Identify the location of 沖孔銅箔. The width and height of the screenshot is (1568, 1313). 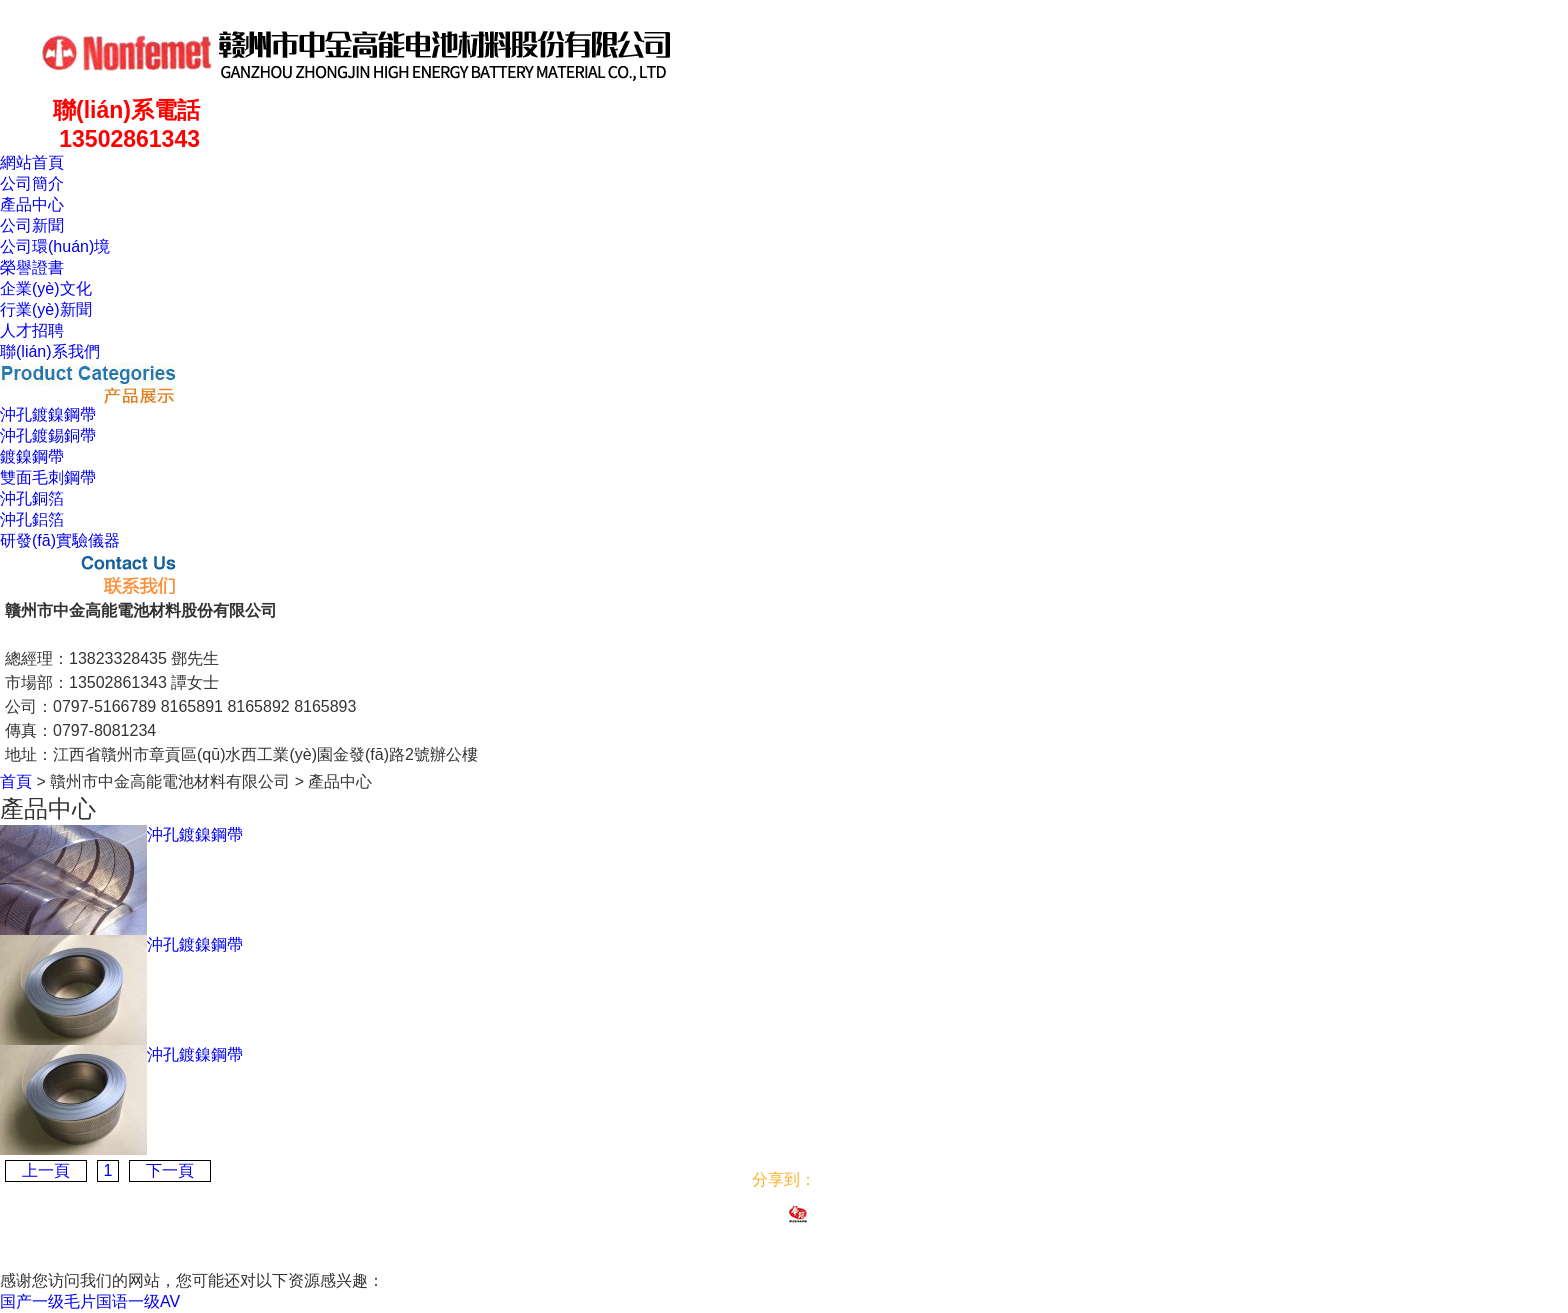
(32, 498).